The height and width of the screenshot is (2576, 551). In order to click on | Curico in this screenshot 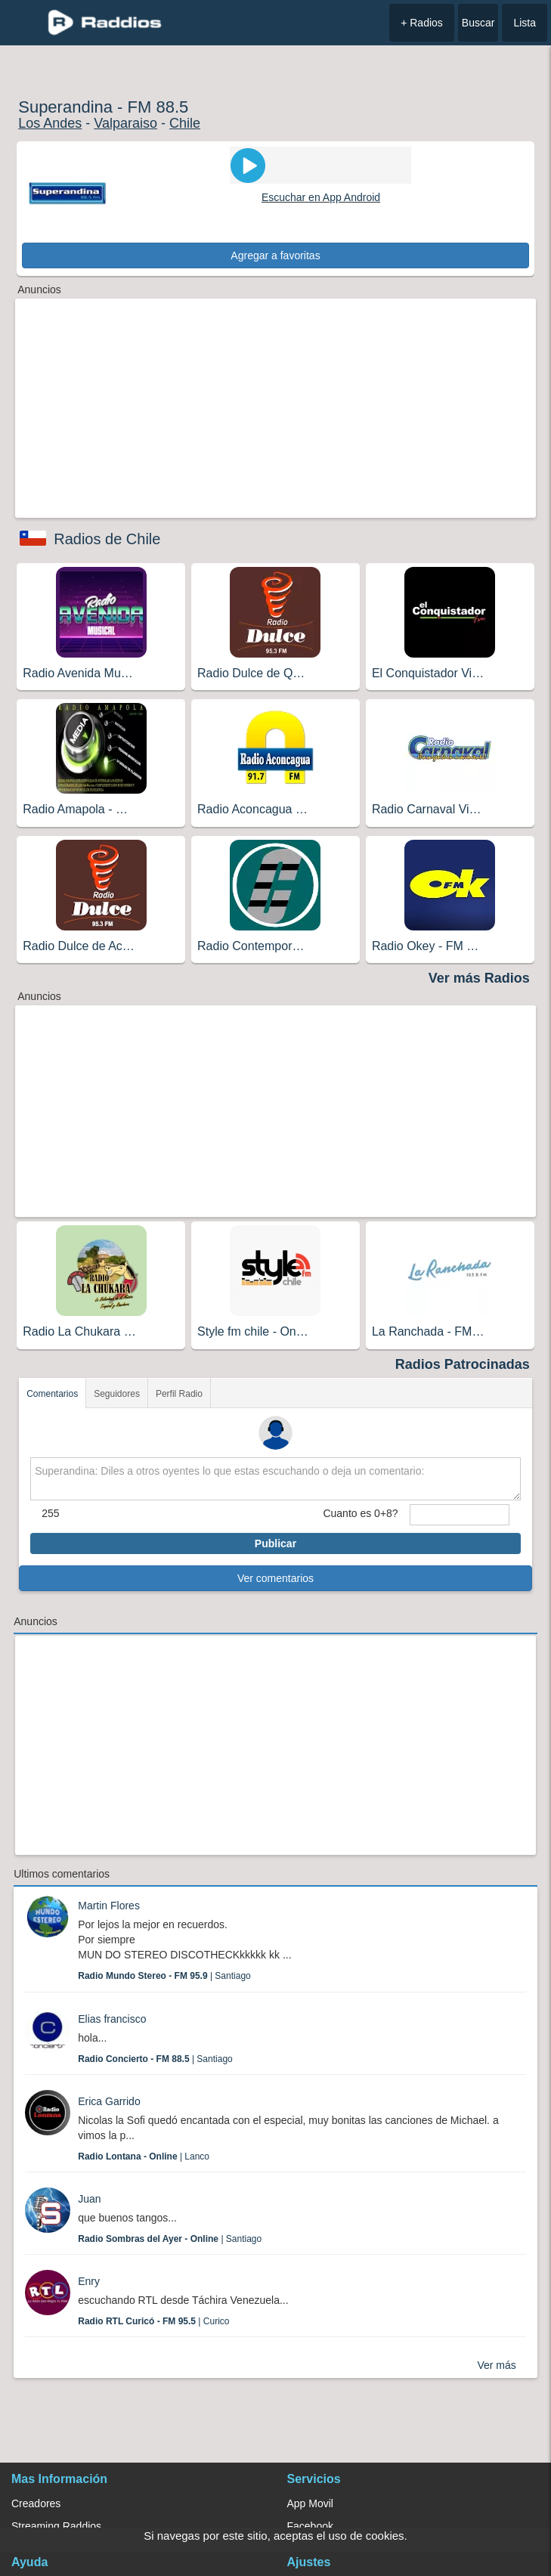, I will do `click(153, 2321)`.